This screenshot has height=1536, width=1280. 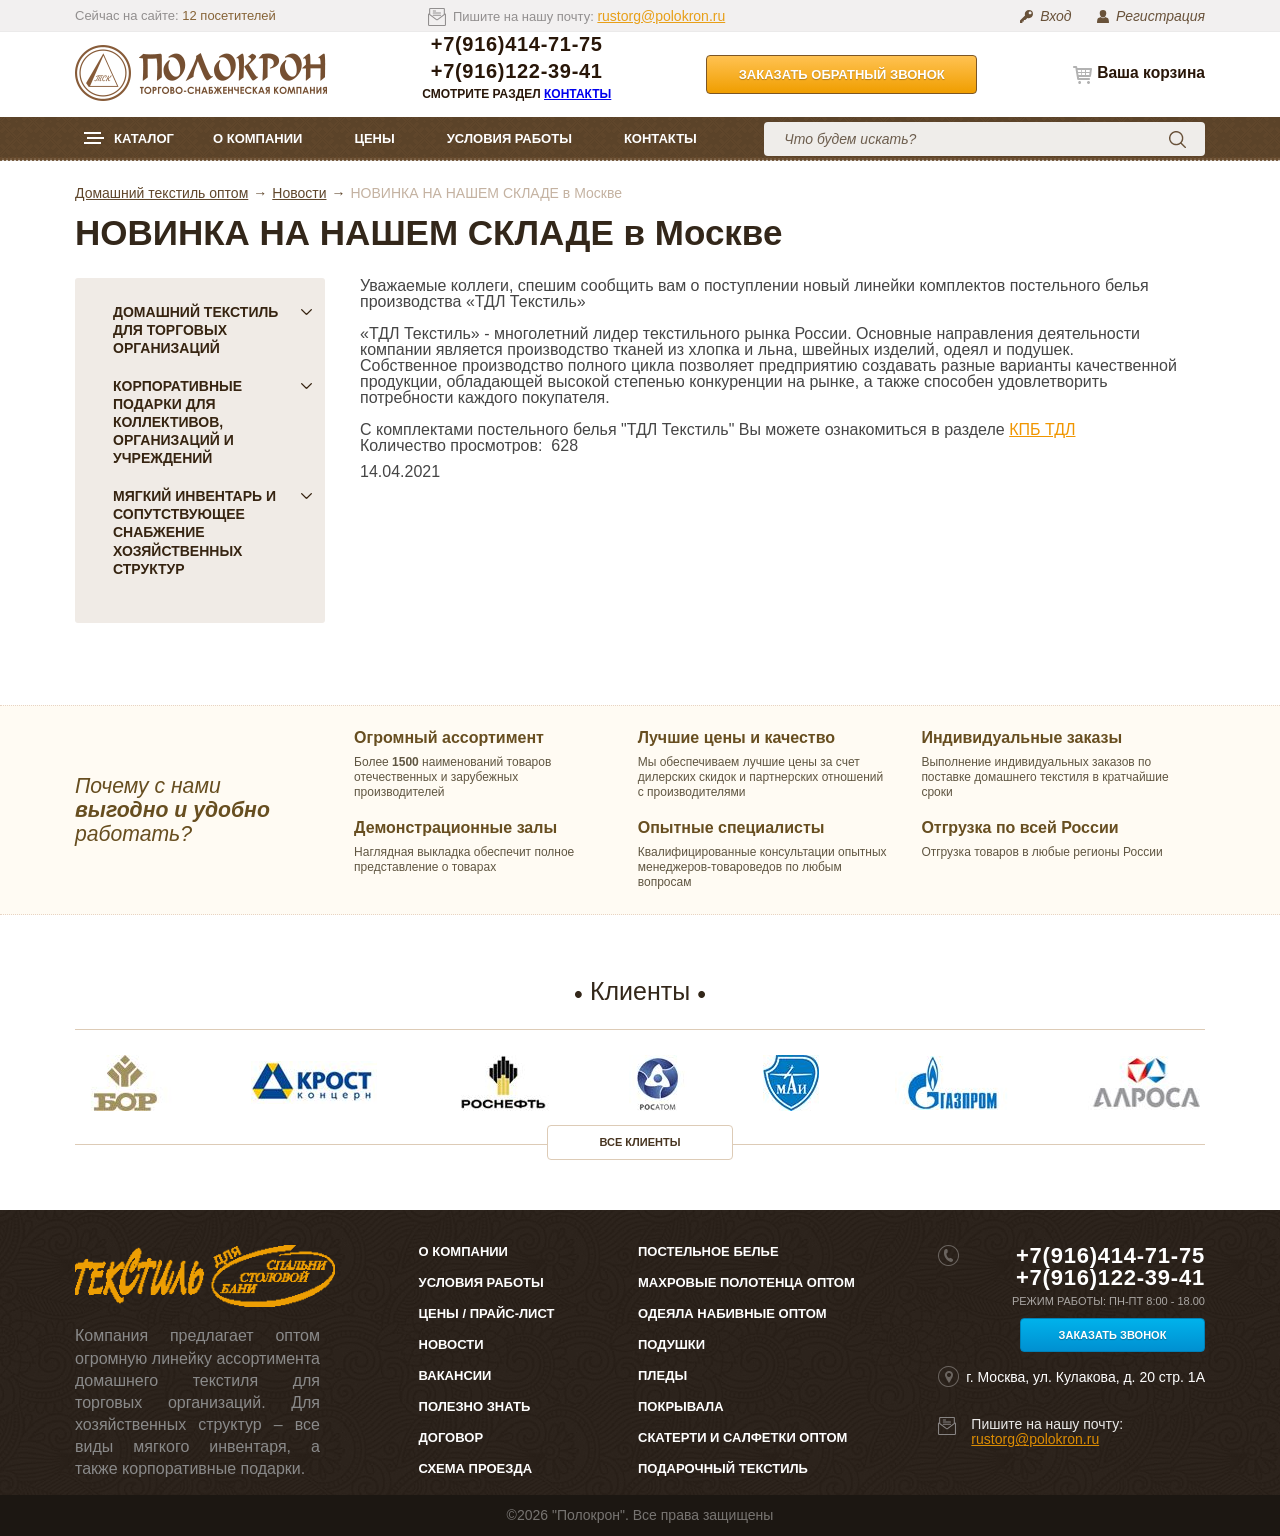 What do you see at coordinates (509, 138) in the screenshot?
I see `Условия работы` at bounding box center [509, 138].